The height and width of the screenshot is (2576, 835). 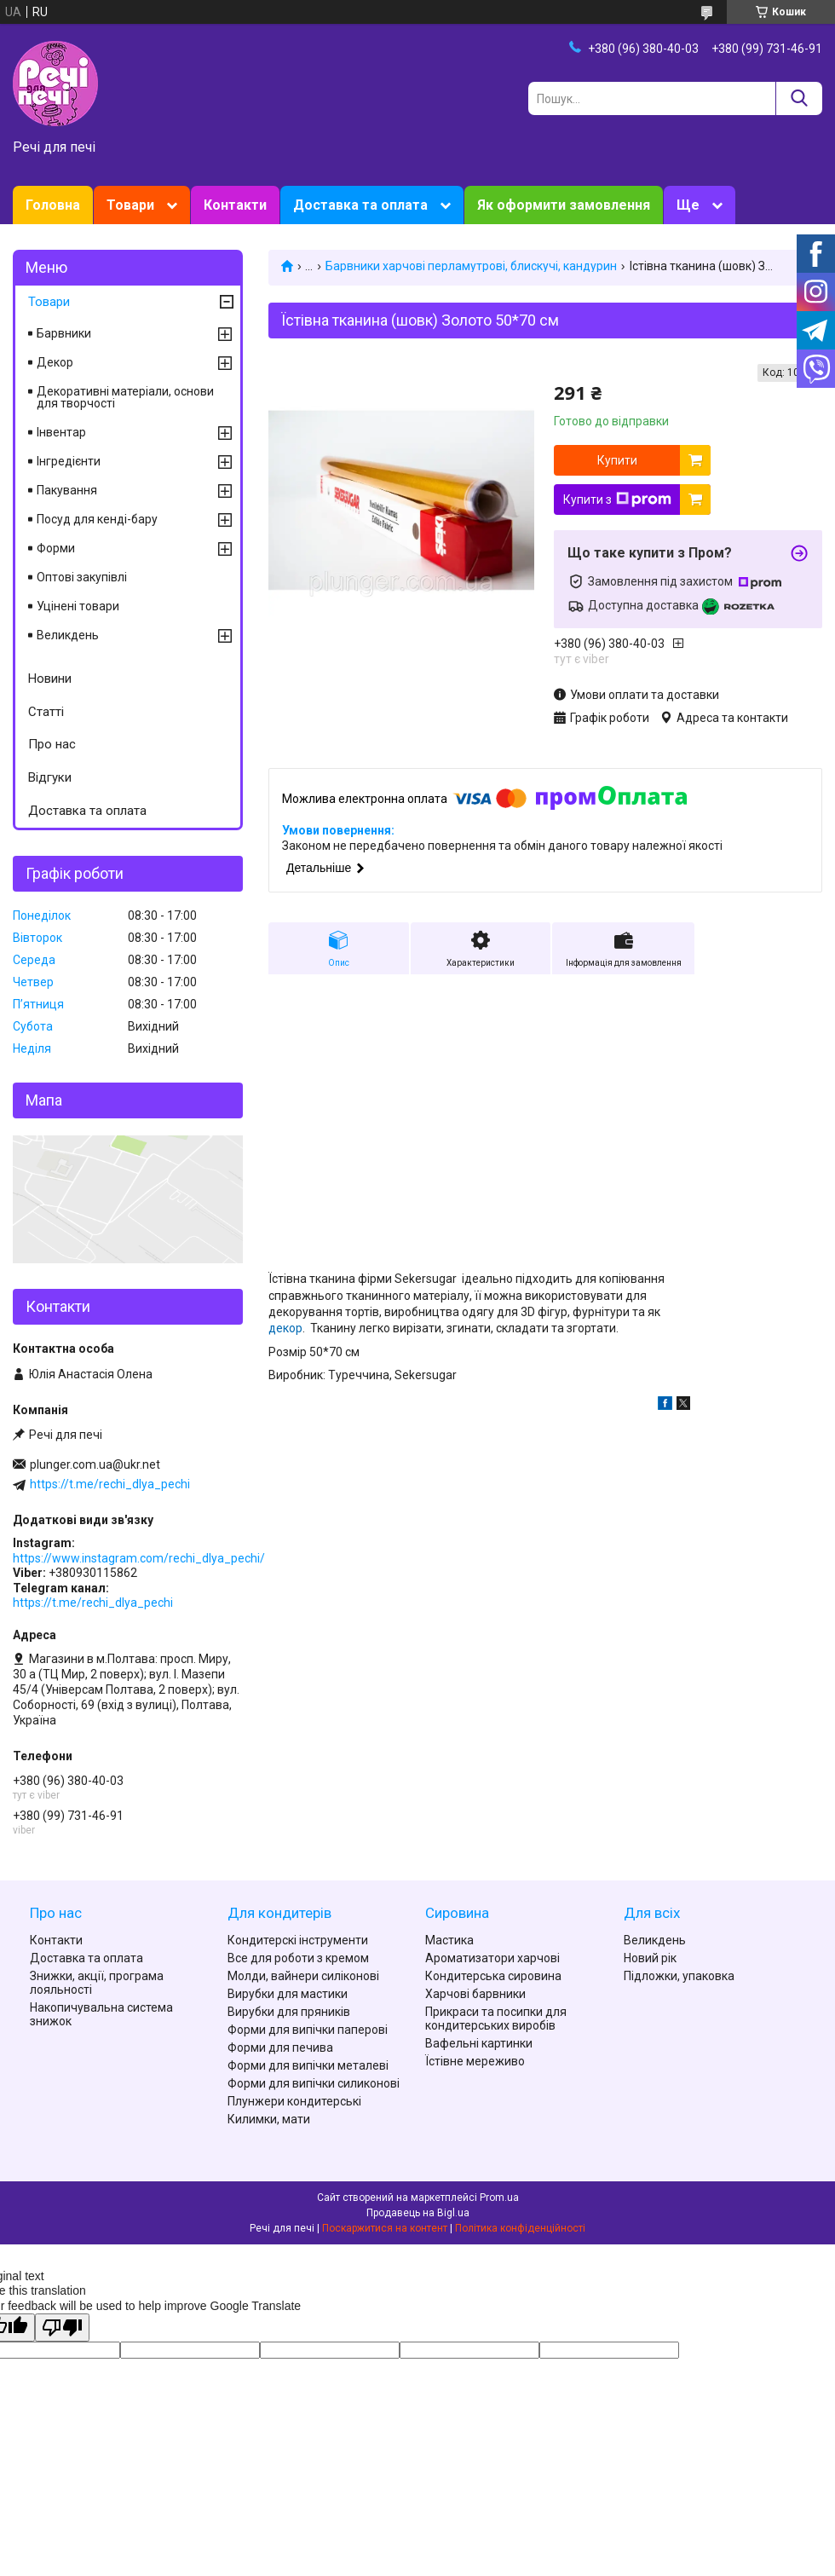 I want to click on Головна, so click(x=53, y=205).